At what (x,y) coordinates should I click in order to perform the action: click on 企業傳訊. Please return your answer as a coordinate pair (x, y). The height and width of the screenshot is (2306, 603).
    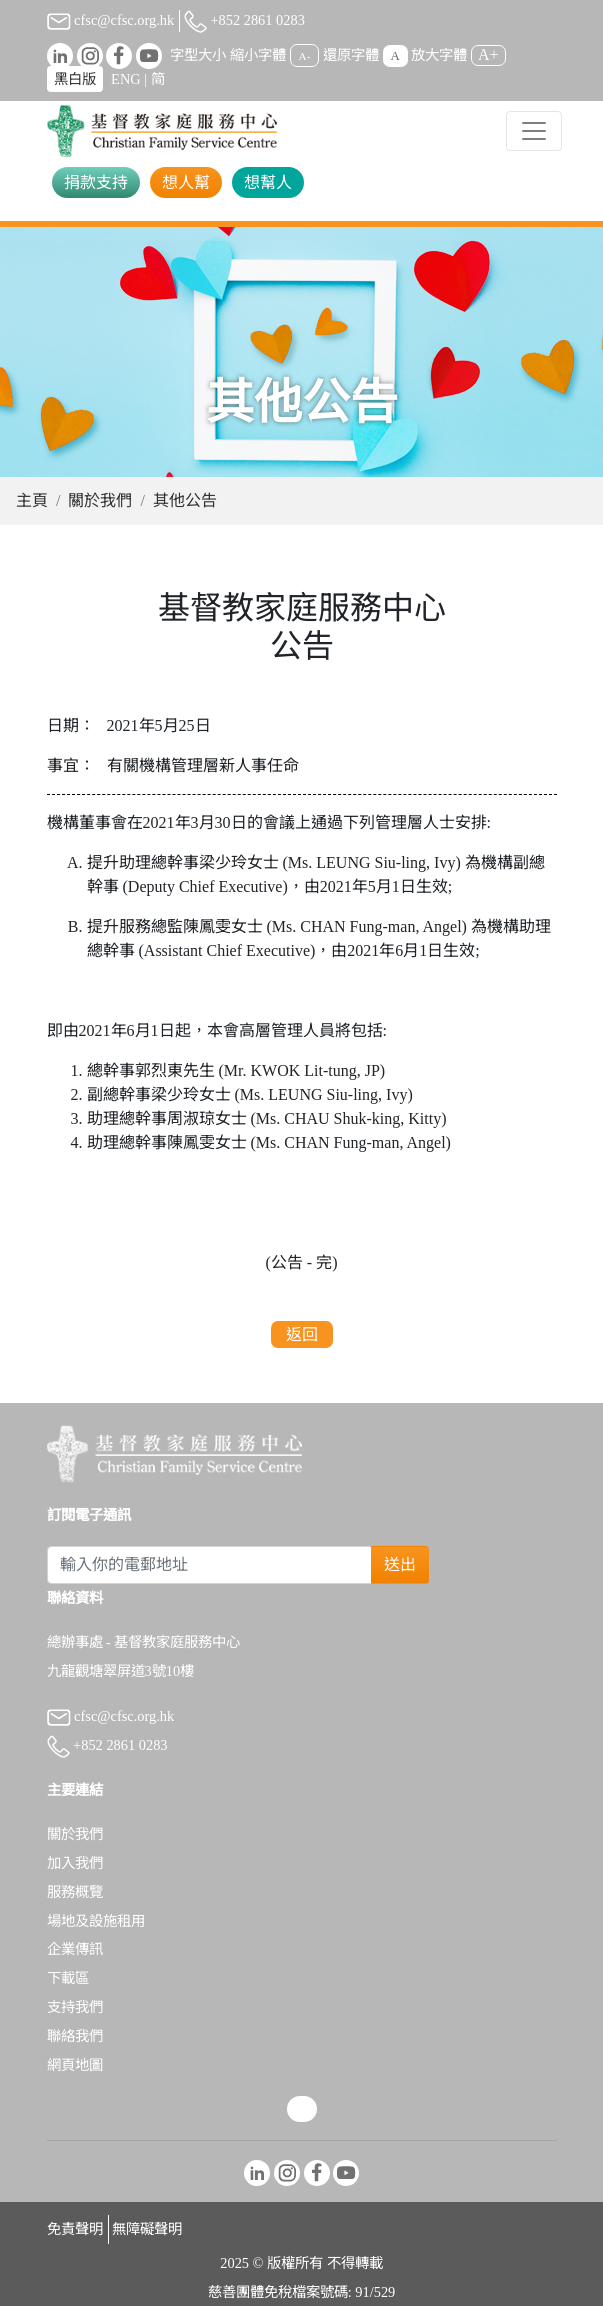
    Looking at the image, I should click on (75, 1949).